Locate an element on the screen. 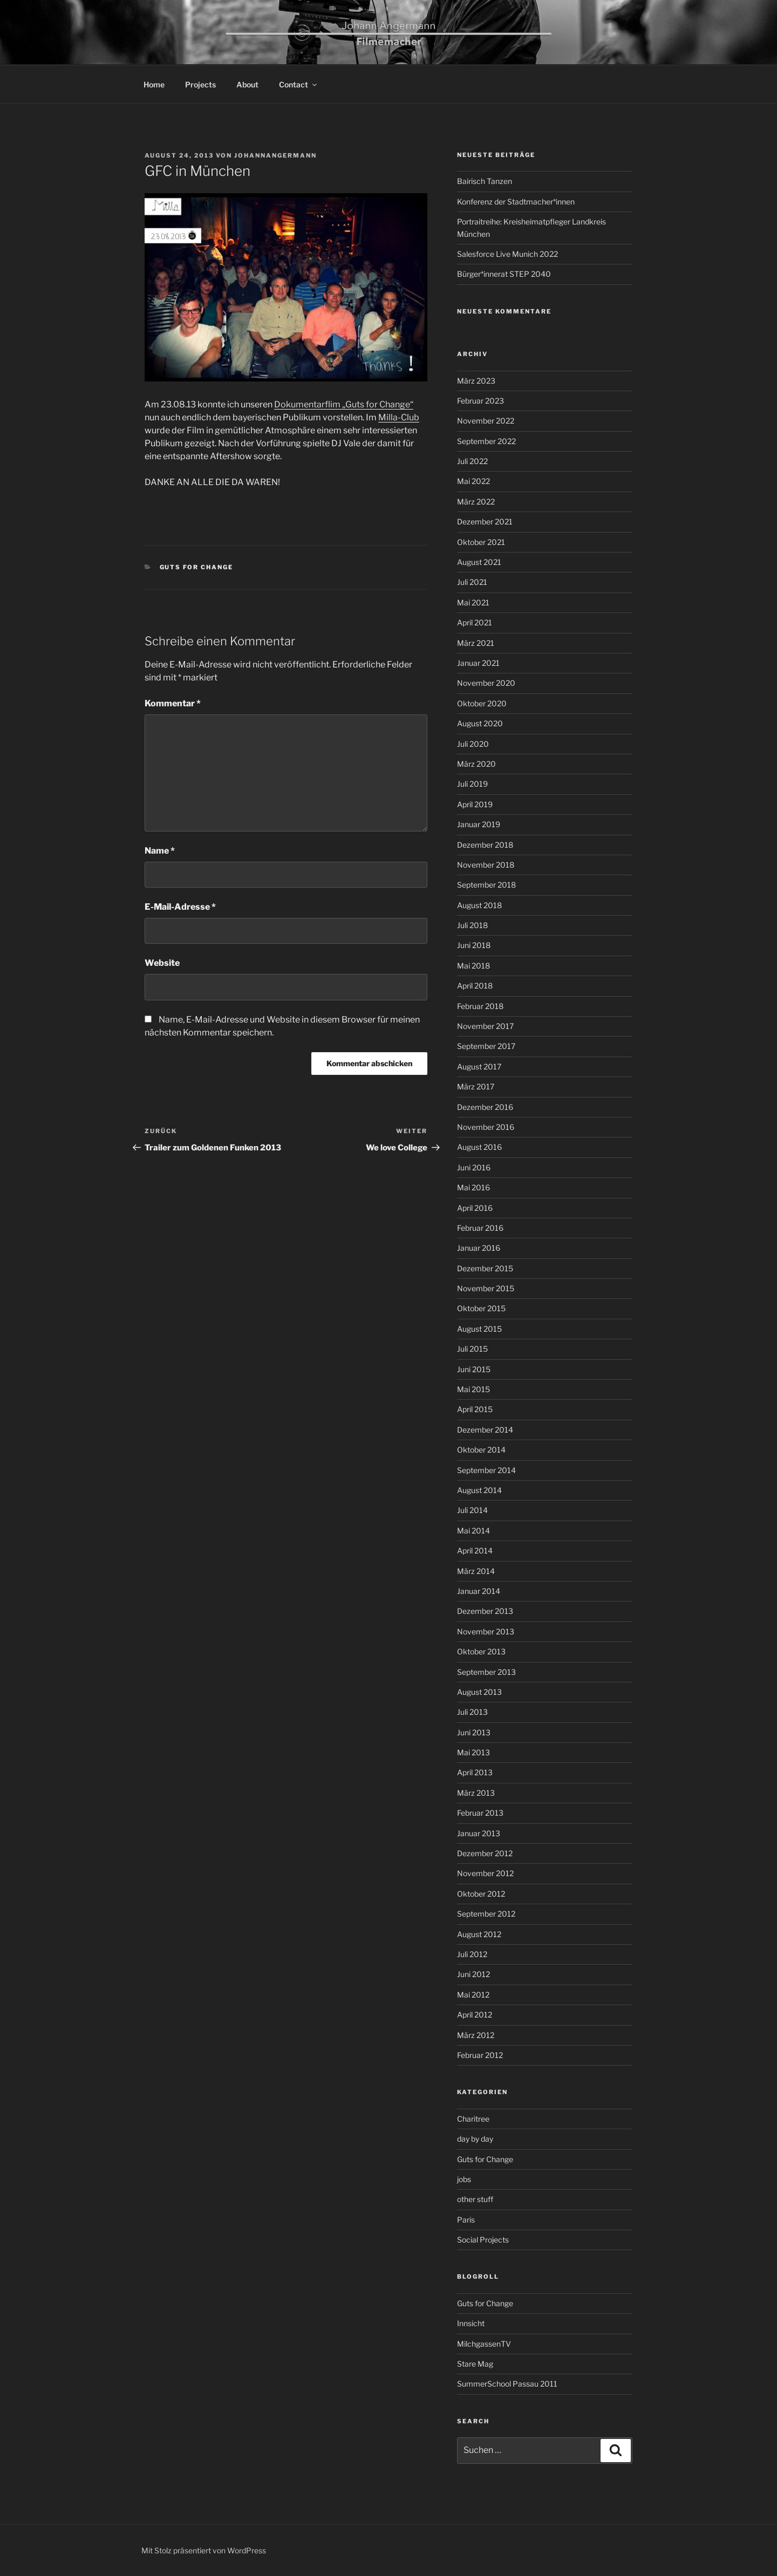 Image resolution: width=777 pixels, height=2576 pixels. Website is located at coordinates (162, 963).